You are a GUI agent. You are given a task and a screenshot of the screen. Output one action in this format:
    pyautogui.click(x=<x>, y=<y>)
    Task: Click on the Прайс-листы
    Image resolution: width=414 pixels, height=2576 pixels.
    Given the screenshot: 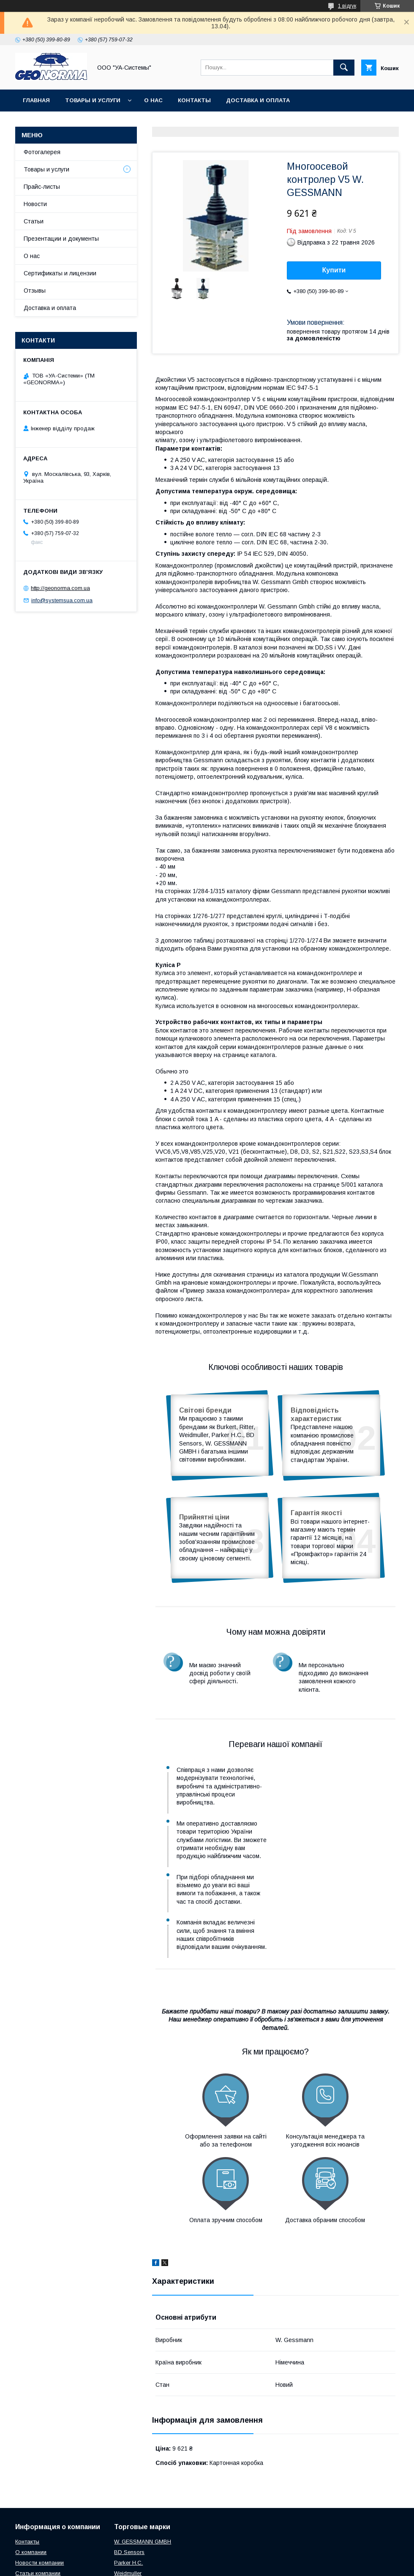 What is the action you would take?
    pyautogui.click(x=42, y=186)
    